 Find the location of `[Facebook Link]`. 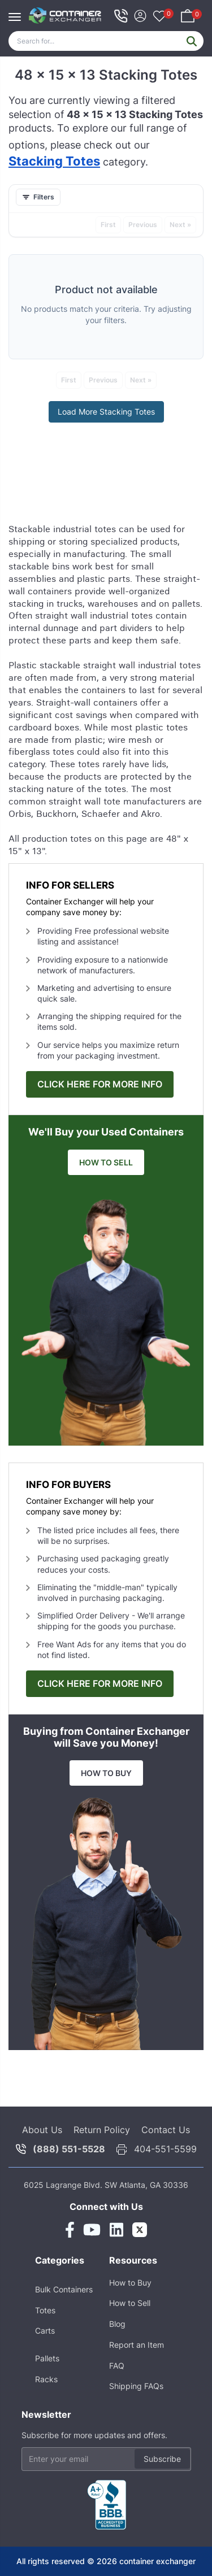

[Facebook Link] is located at coordinates (70, 2230).